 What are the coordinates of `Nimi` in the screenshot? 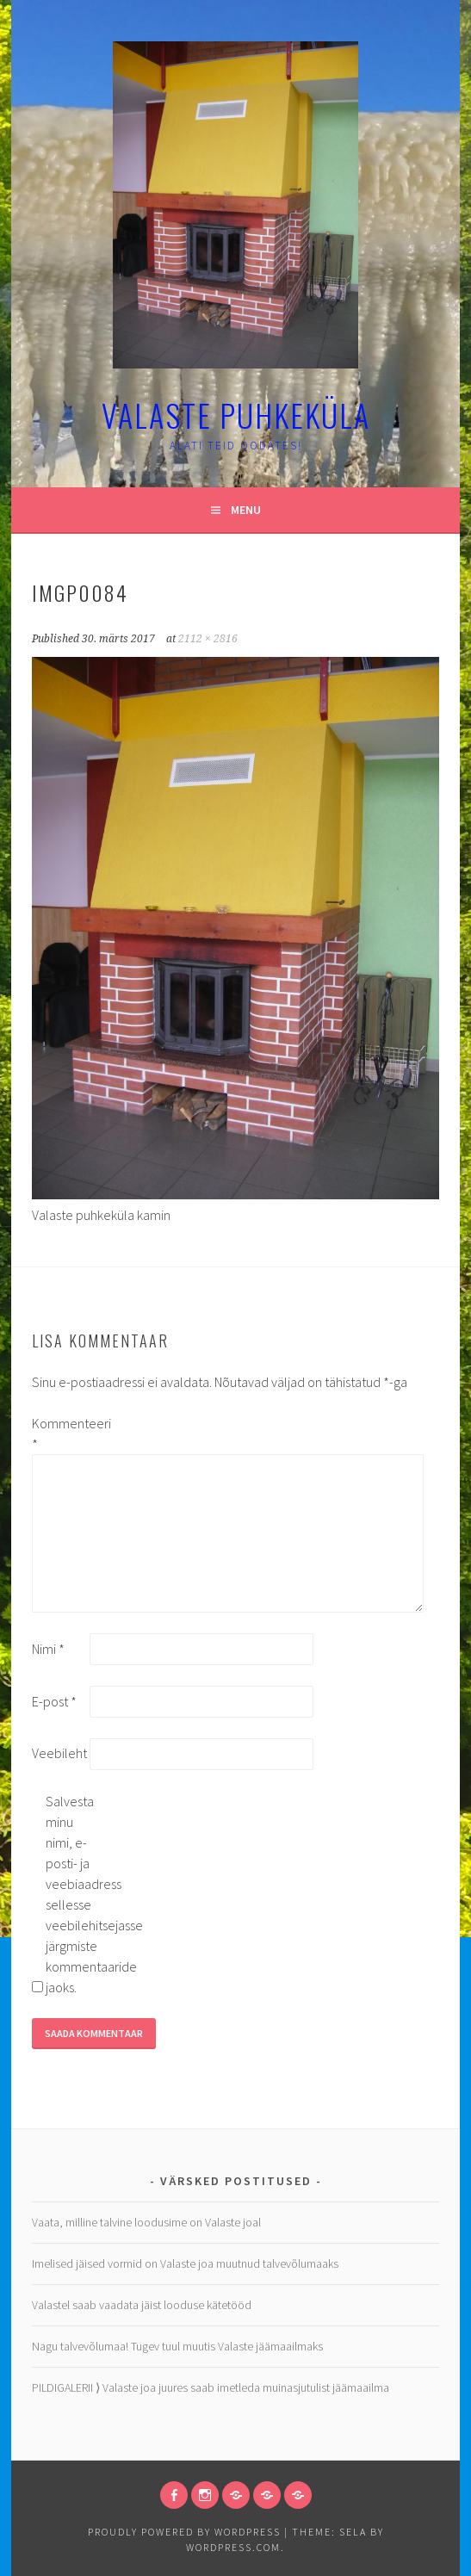 It's located at (48, 1648).